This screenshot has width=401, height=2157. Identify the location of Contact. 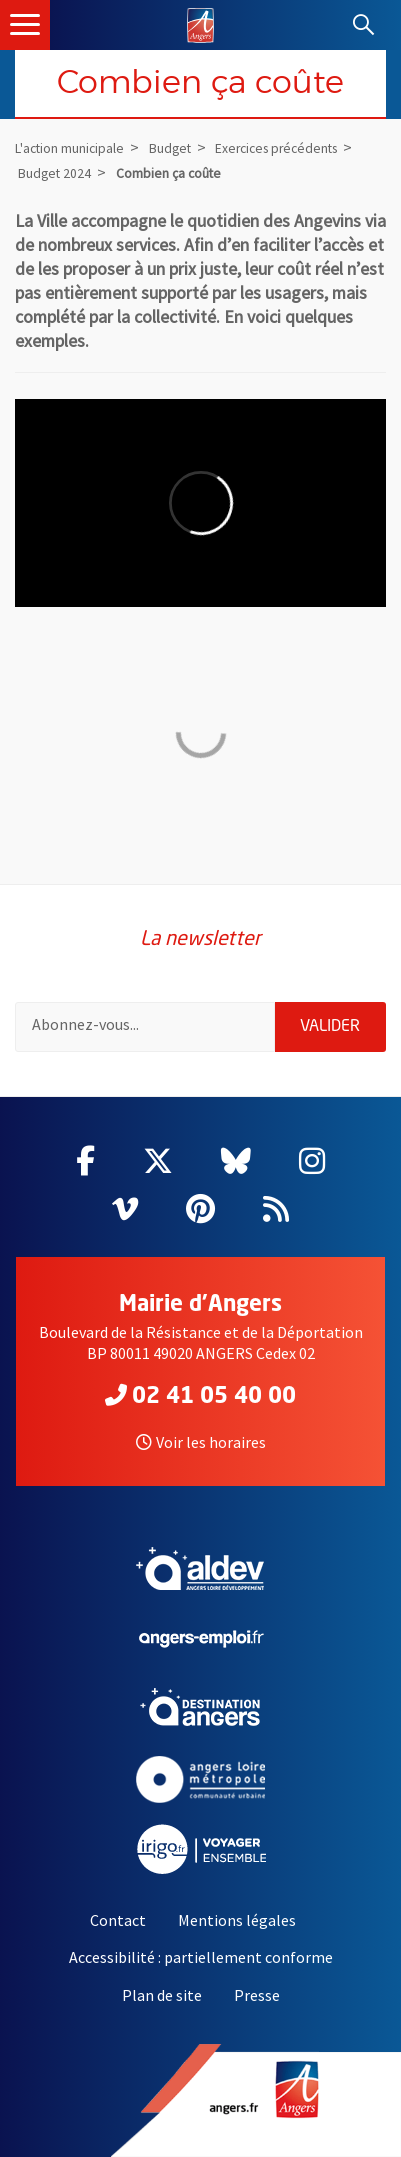
(118, 1920).